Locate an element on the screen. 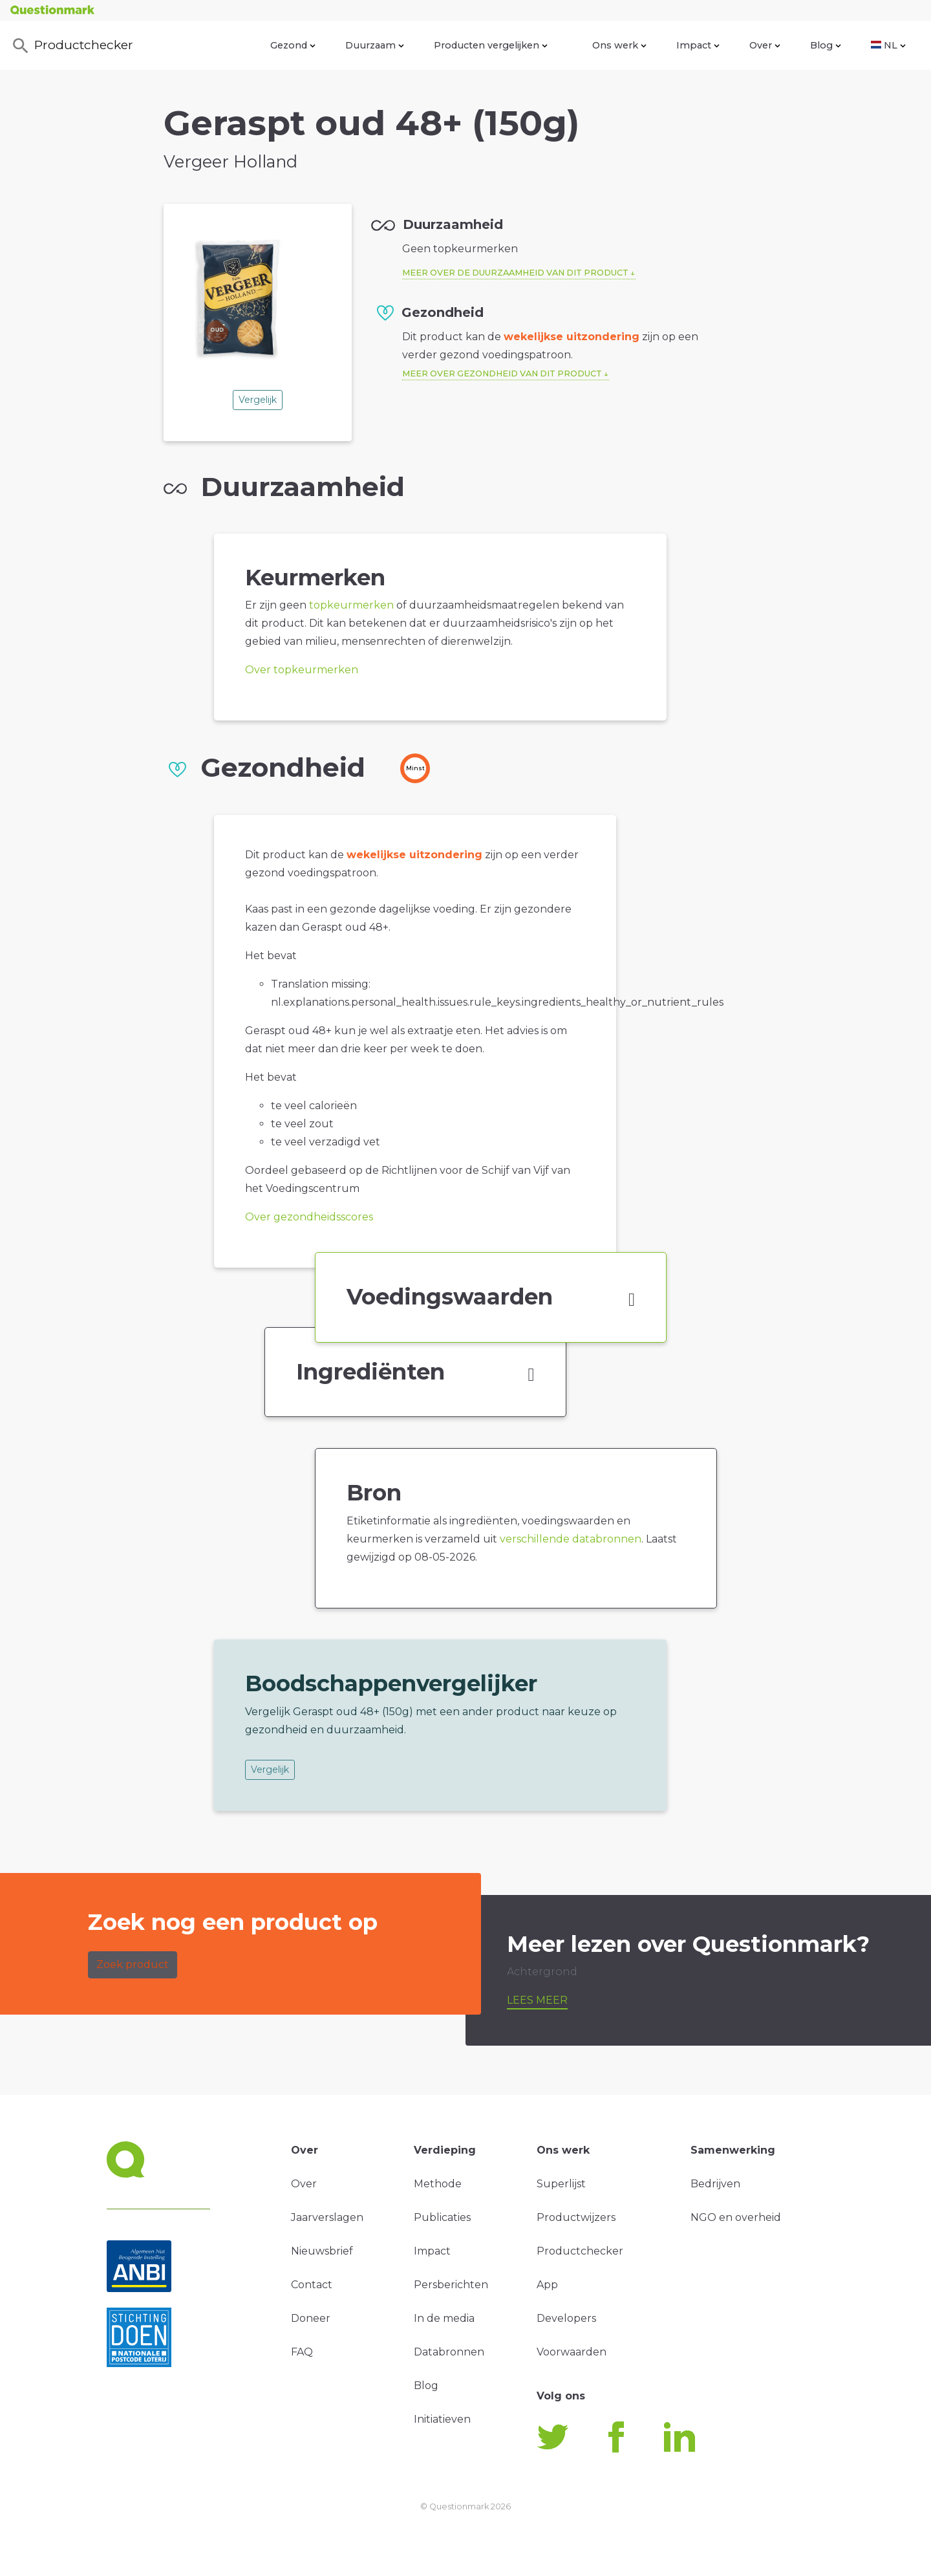 This screenshot has width=931, height=2576. Jaarverslagen is located at coordinates (327, 2217).